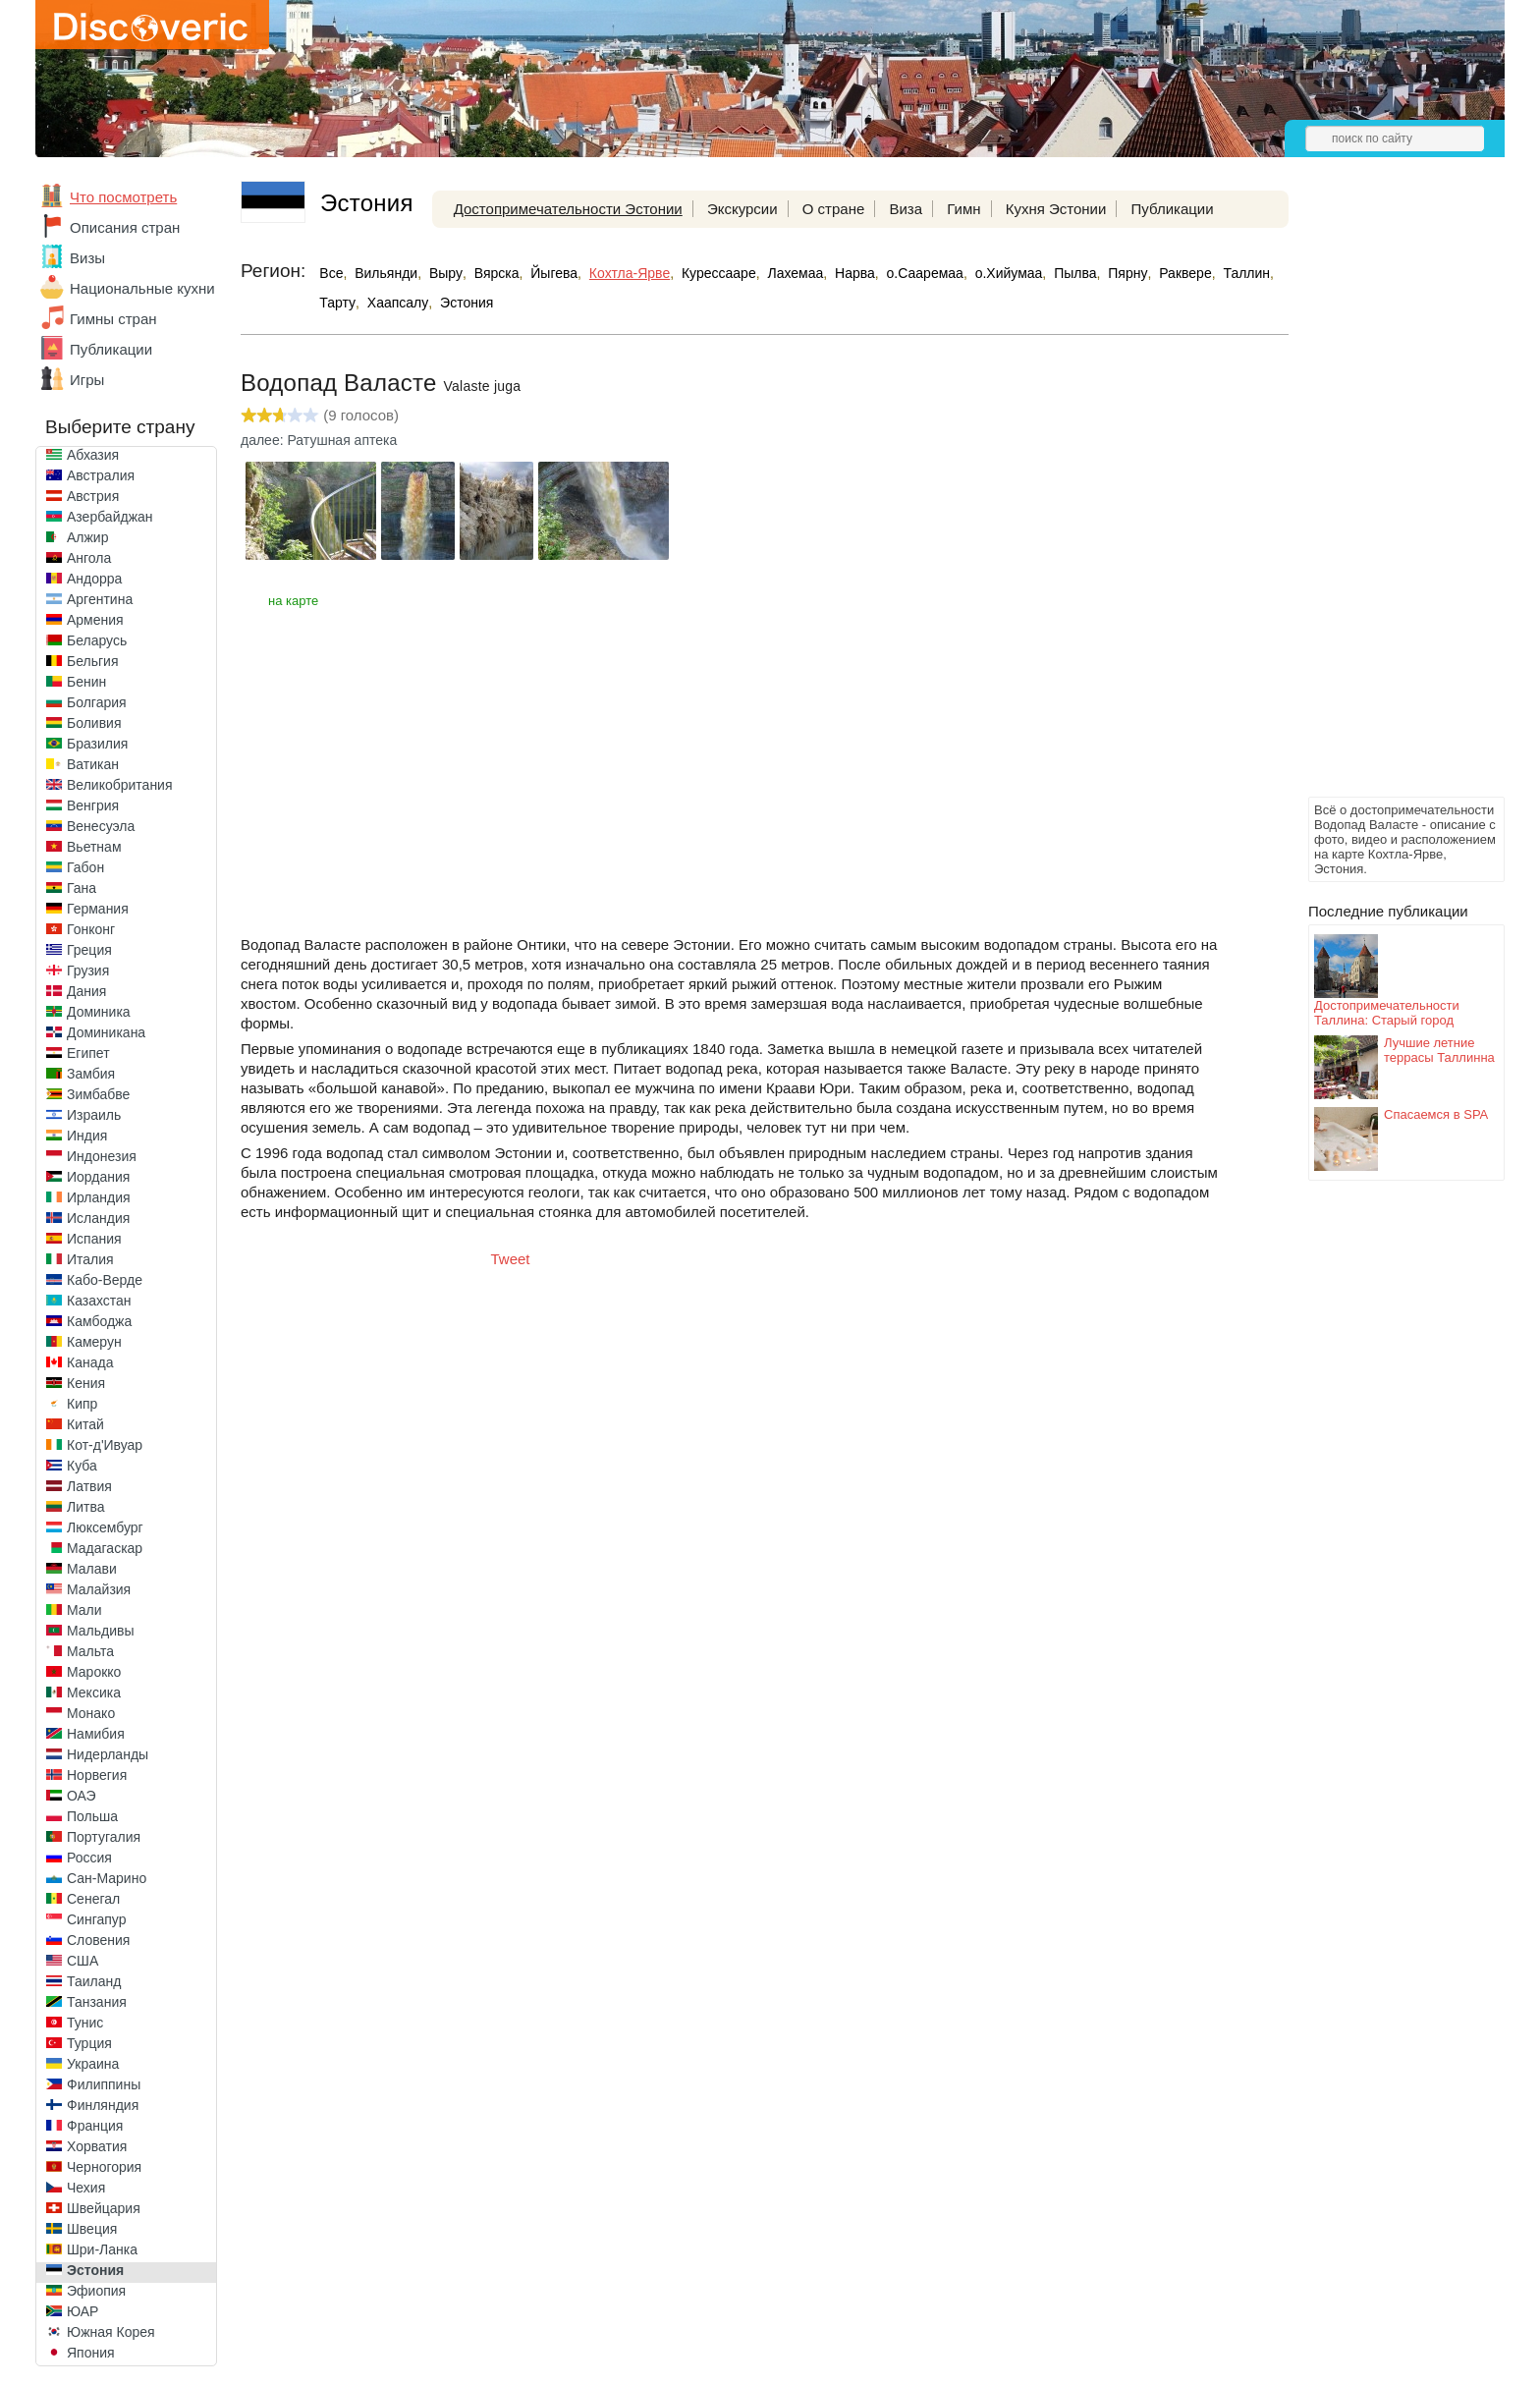  Describe the element at coordinates (120, 785) in the screenshot. I see `Великобритания` at that location.